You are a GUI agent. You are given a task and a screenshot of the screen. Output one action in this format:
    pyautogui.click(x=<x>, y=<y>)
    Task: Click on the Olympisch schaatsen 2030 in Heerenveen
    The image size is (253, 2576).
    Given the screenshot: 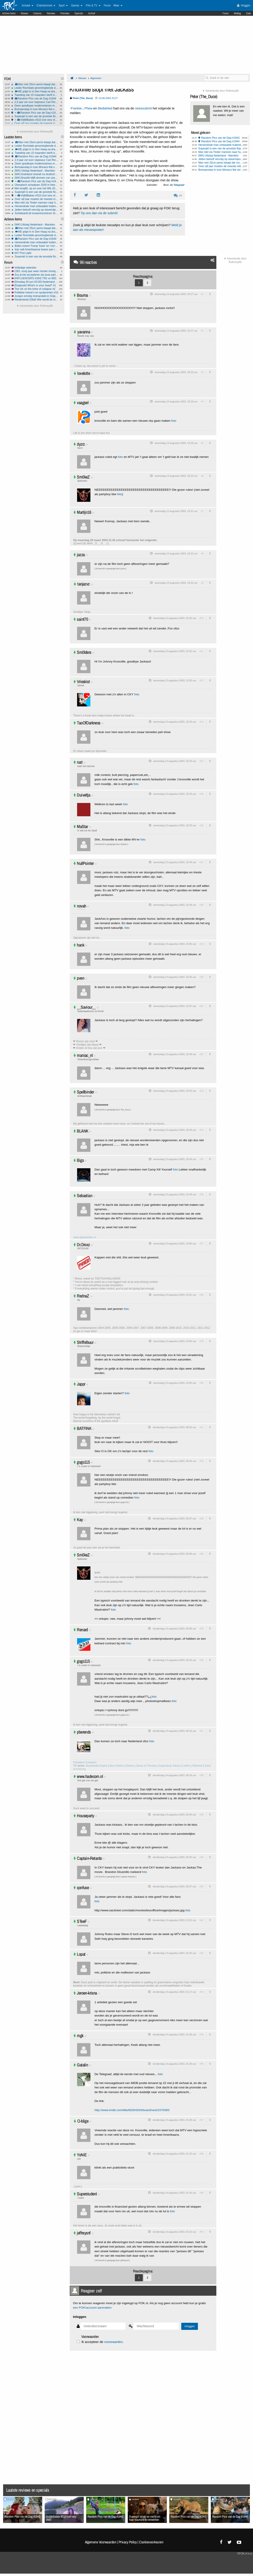 What is the action you would take?
    pyautogui.click(x=35, y=185)
    